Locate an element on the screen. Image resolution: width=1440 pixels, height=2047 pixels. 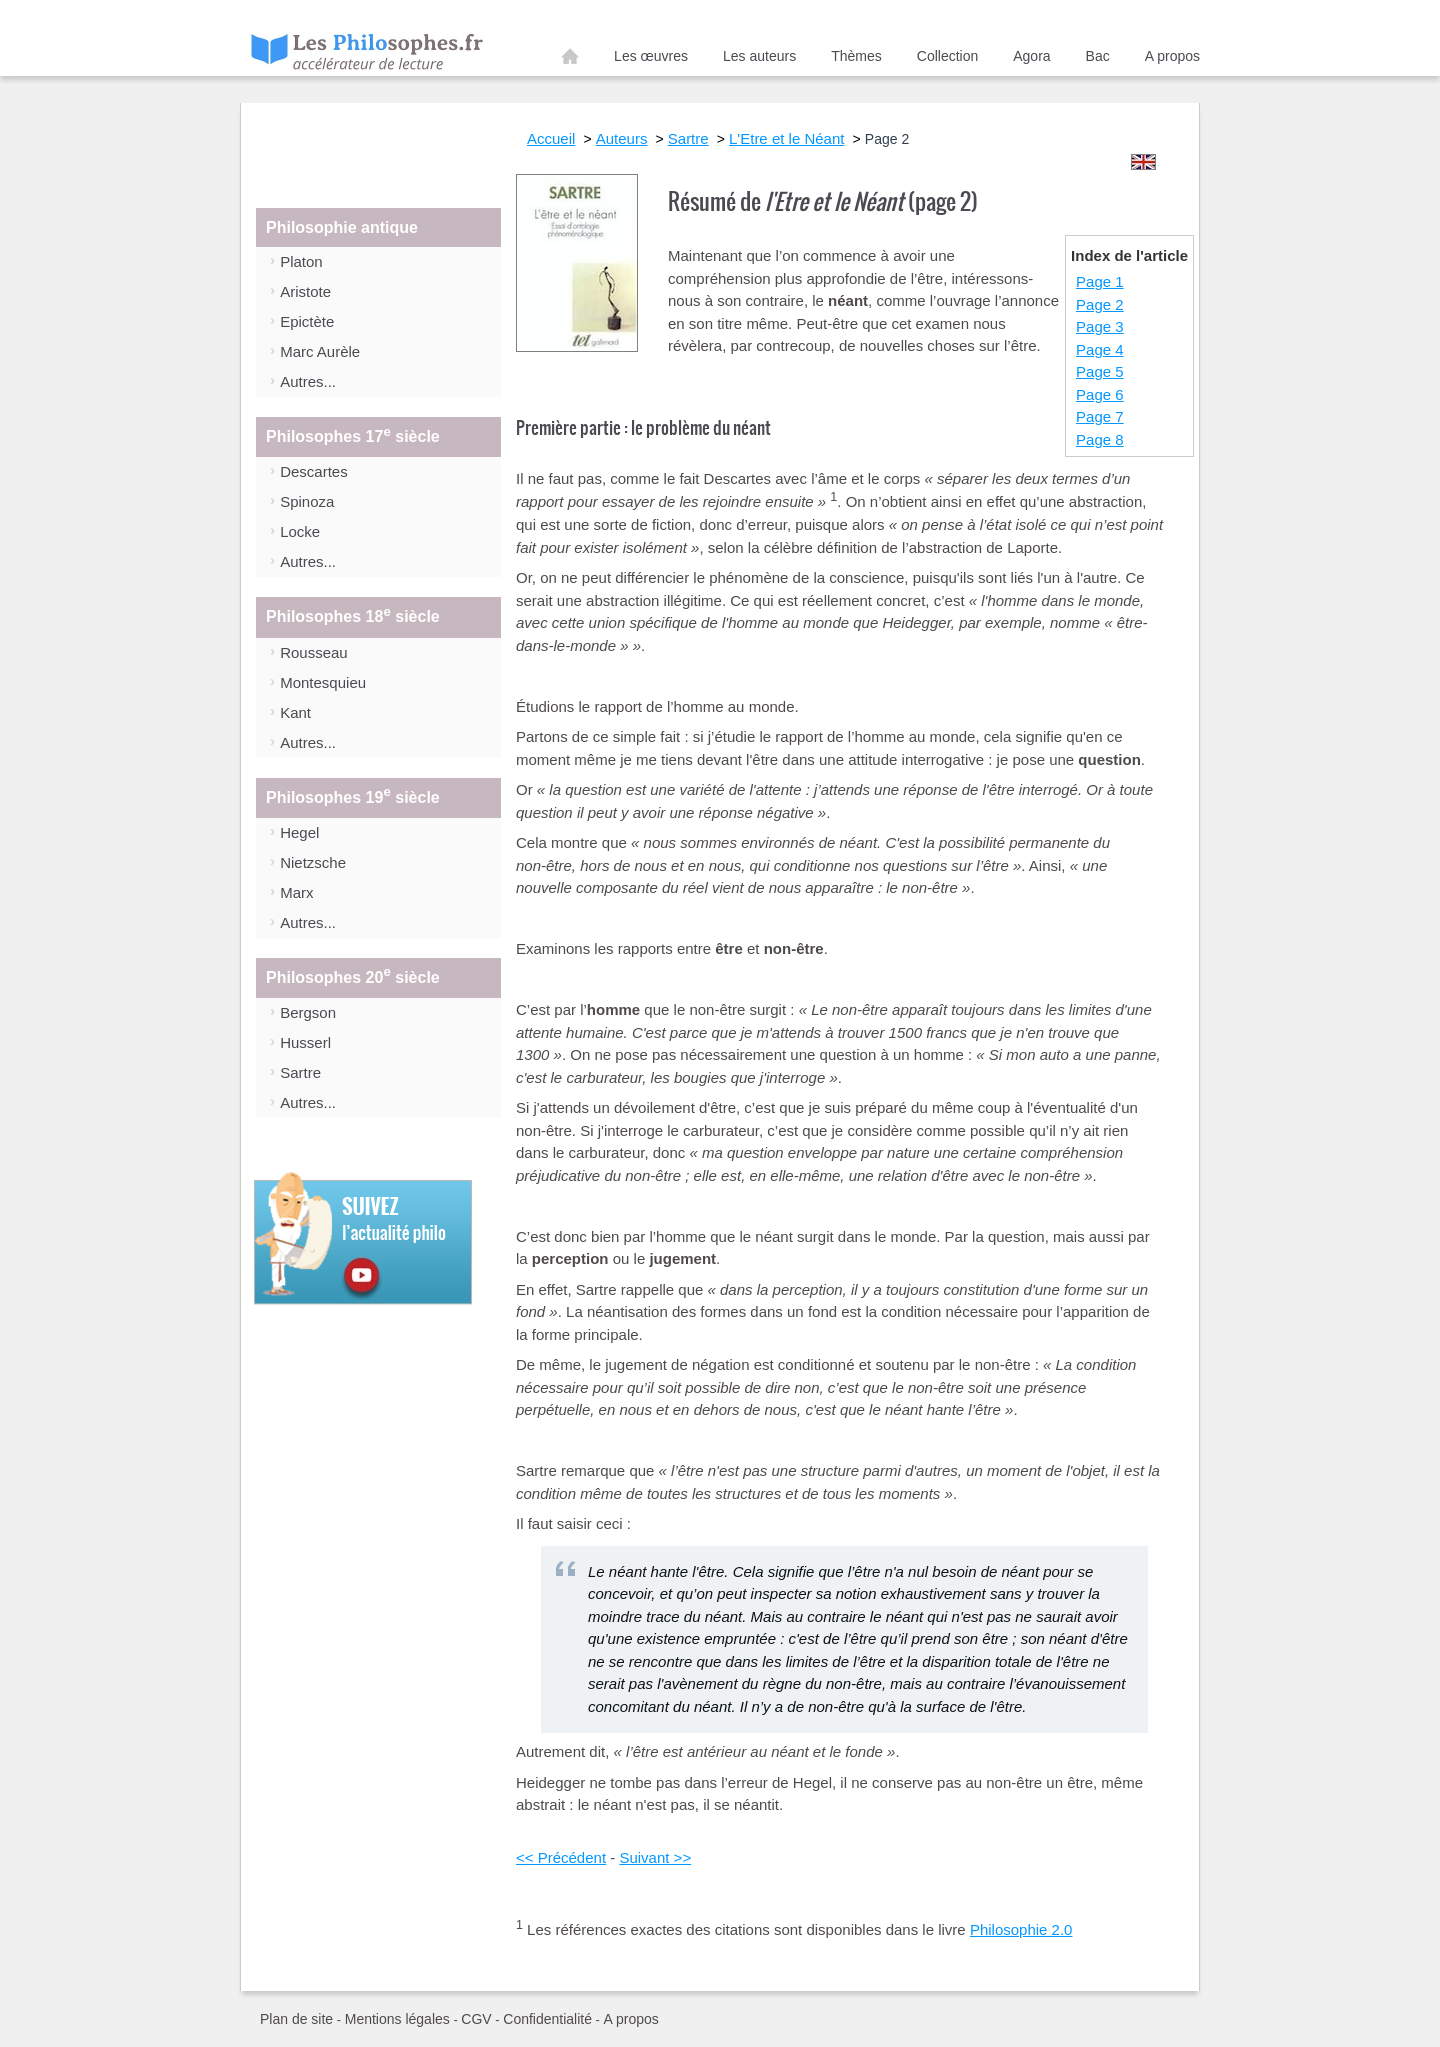
Page 8 is located at coordinates (1100, 439).